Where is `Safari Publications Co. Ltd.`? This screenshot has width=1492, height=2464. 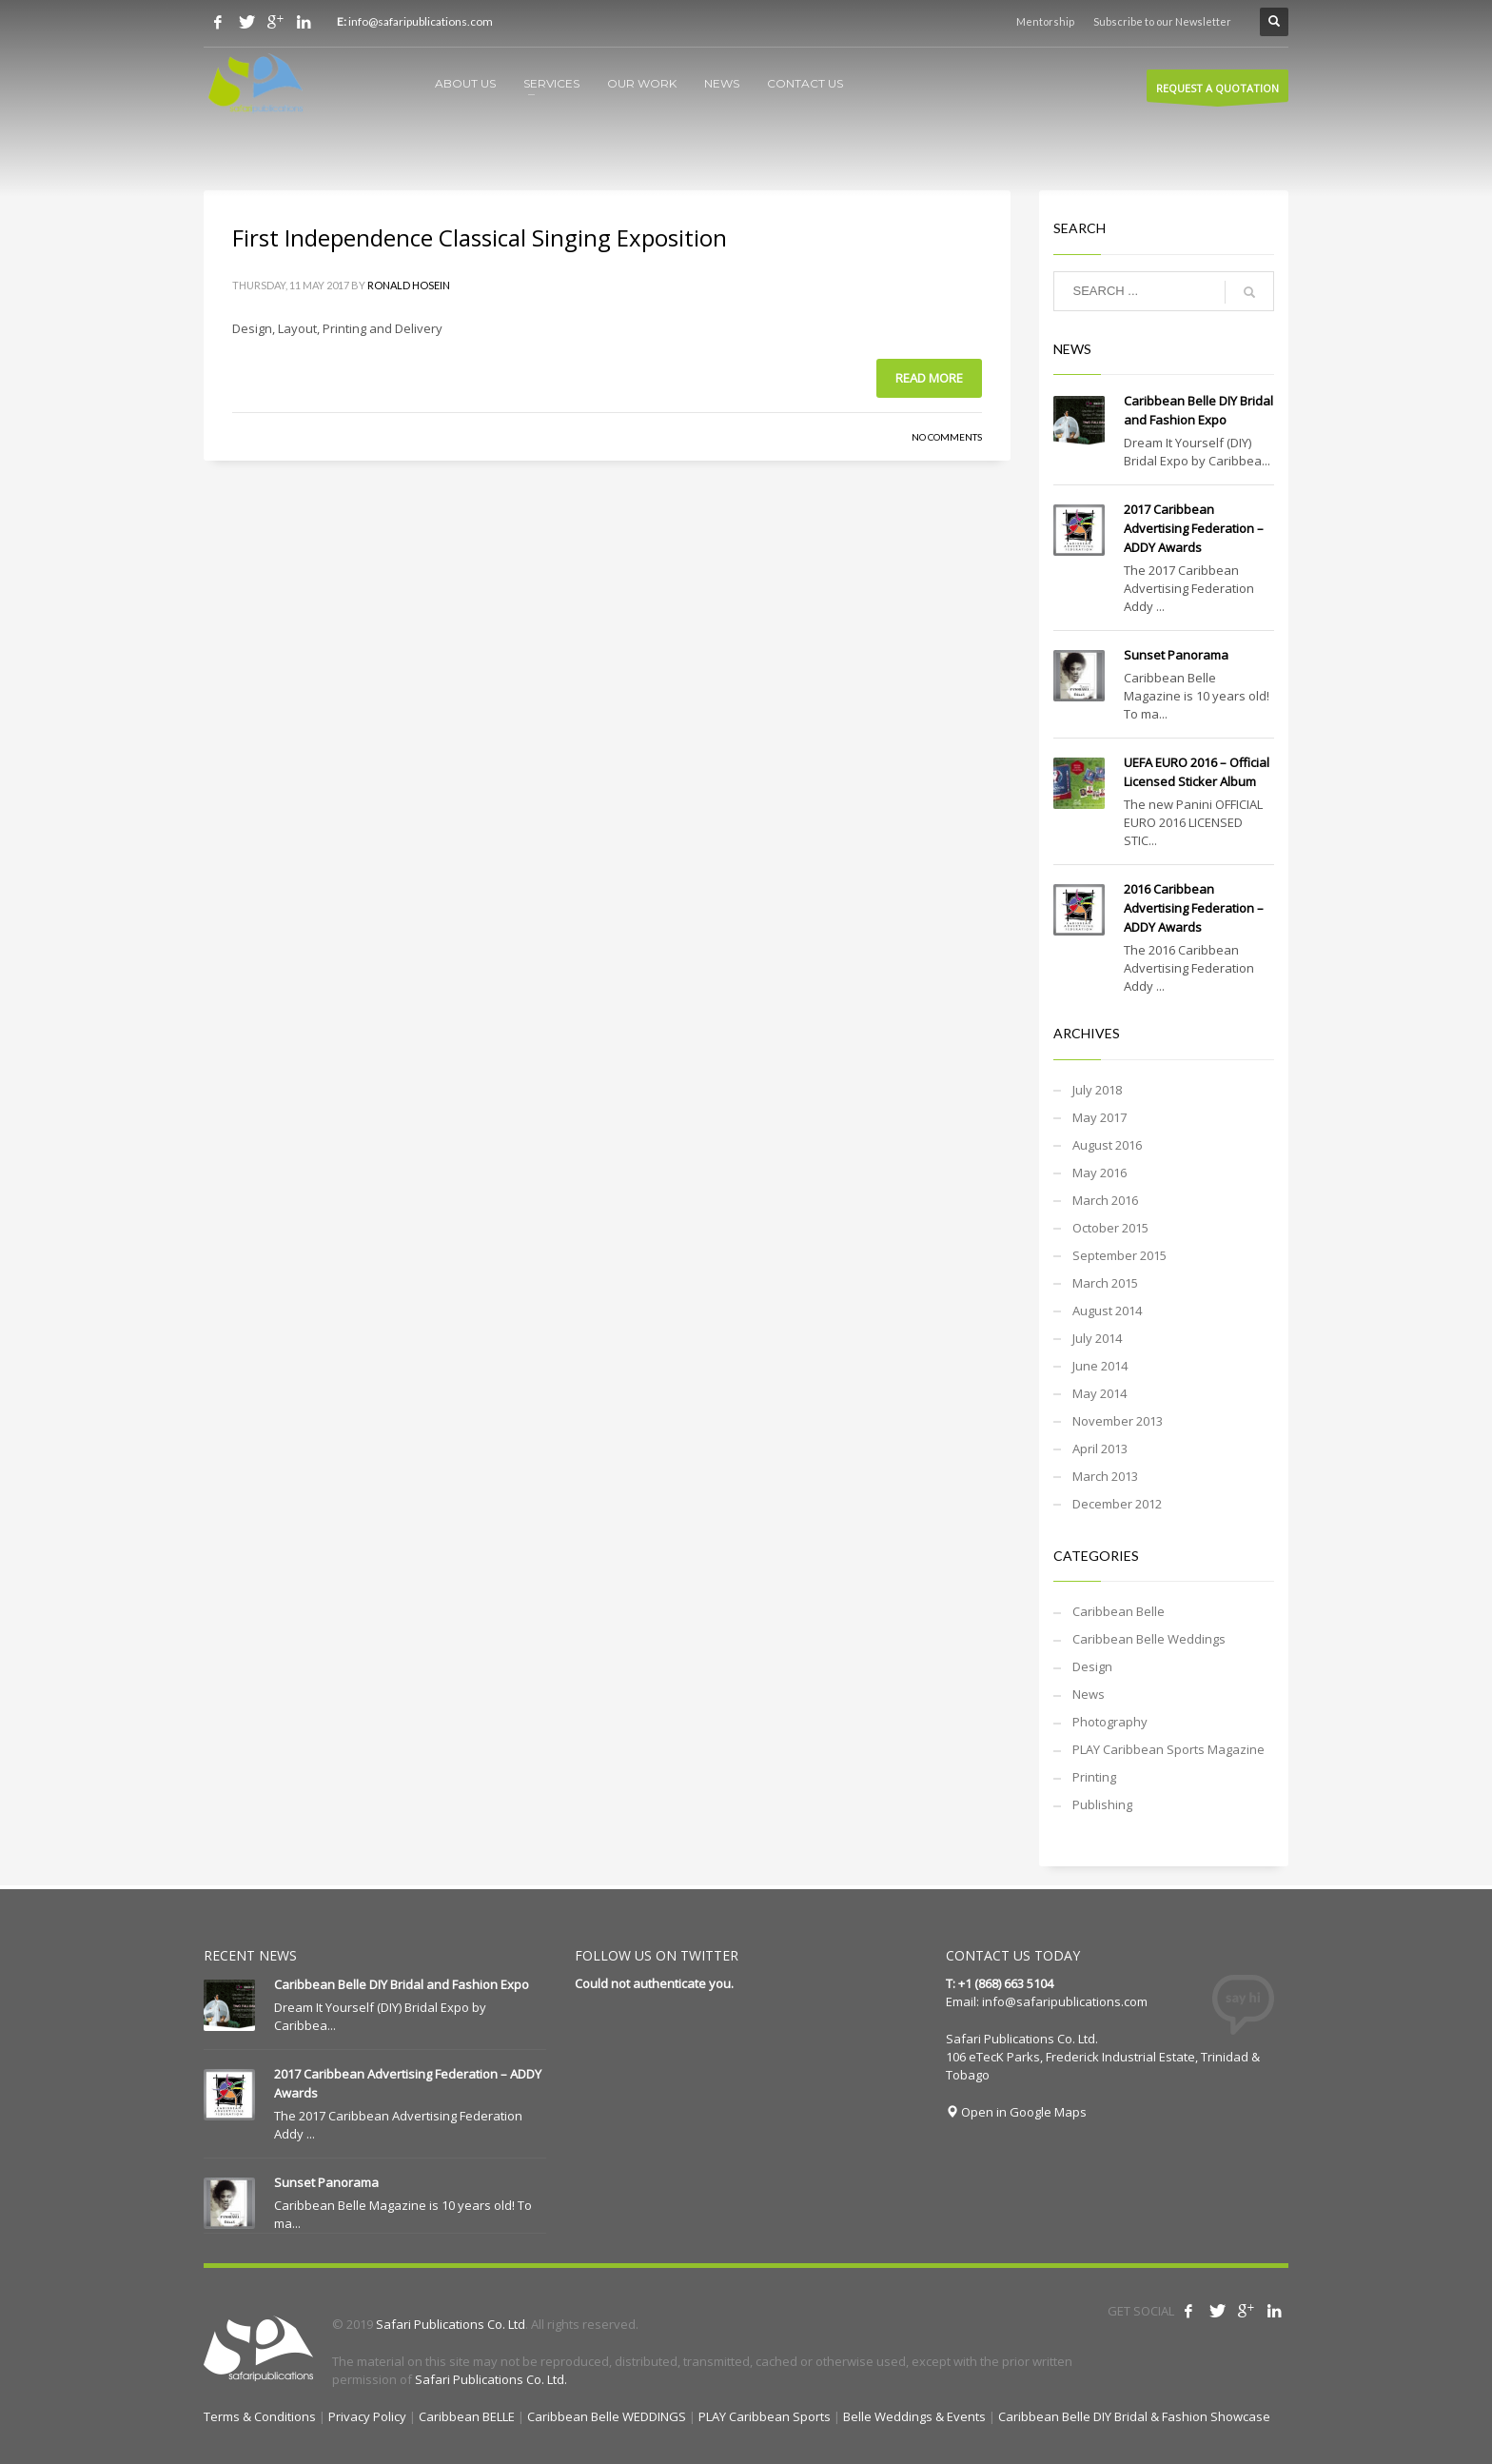
Safari Publications Co. Ltd. is located at coordinates (491, 2379).